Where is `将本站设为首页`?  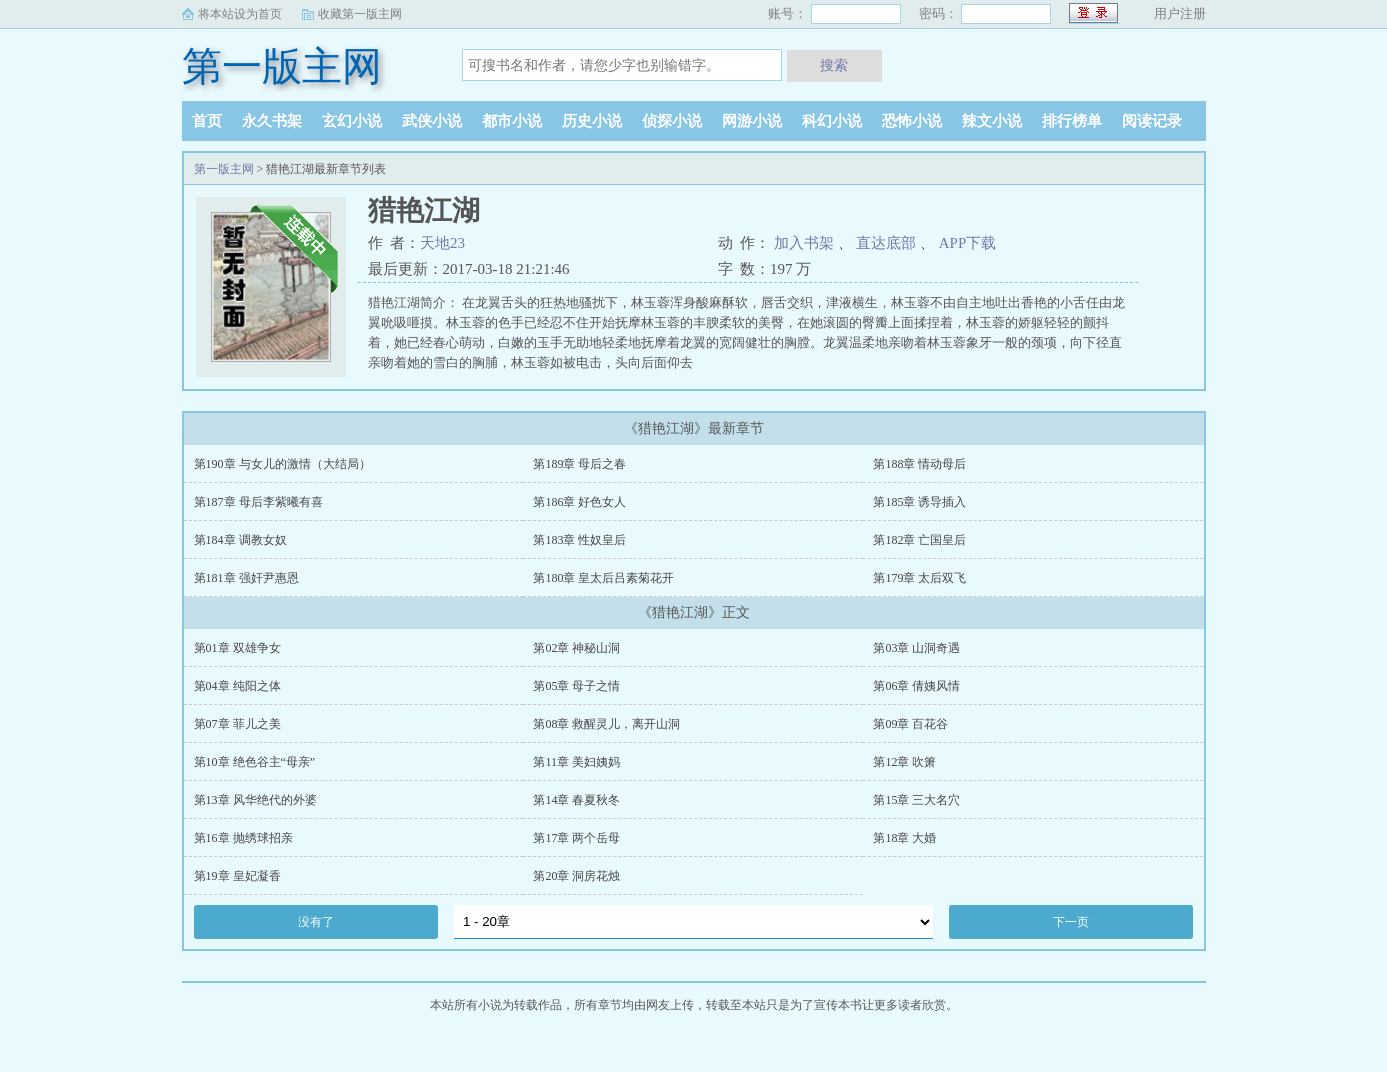
将本站设为首页 is located at coordinates (240, 14).